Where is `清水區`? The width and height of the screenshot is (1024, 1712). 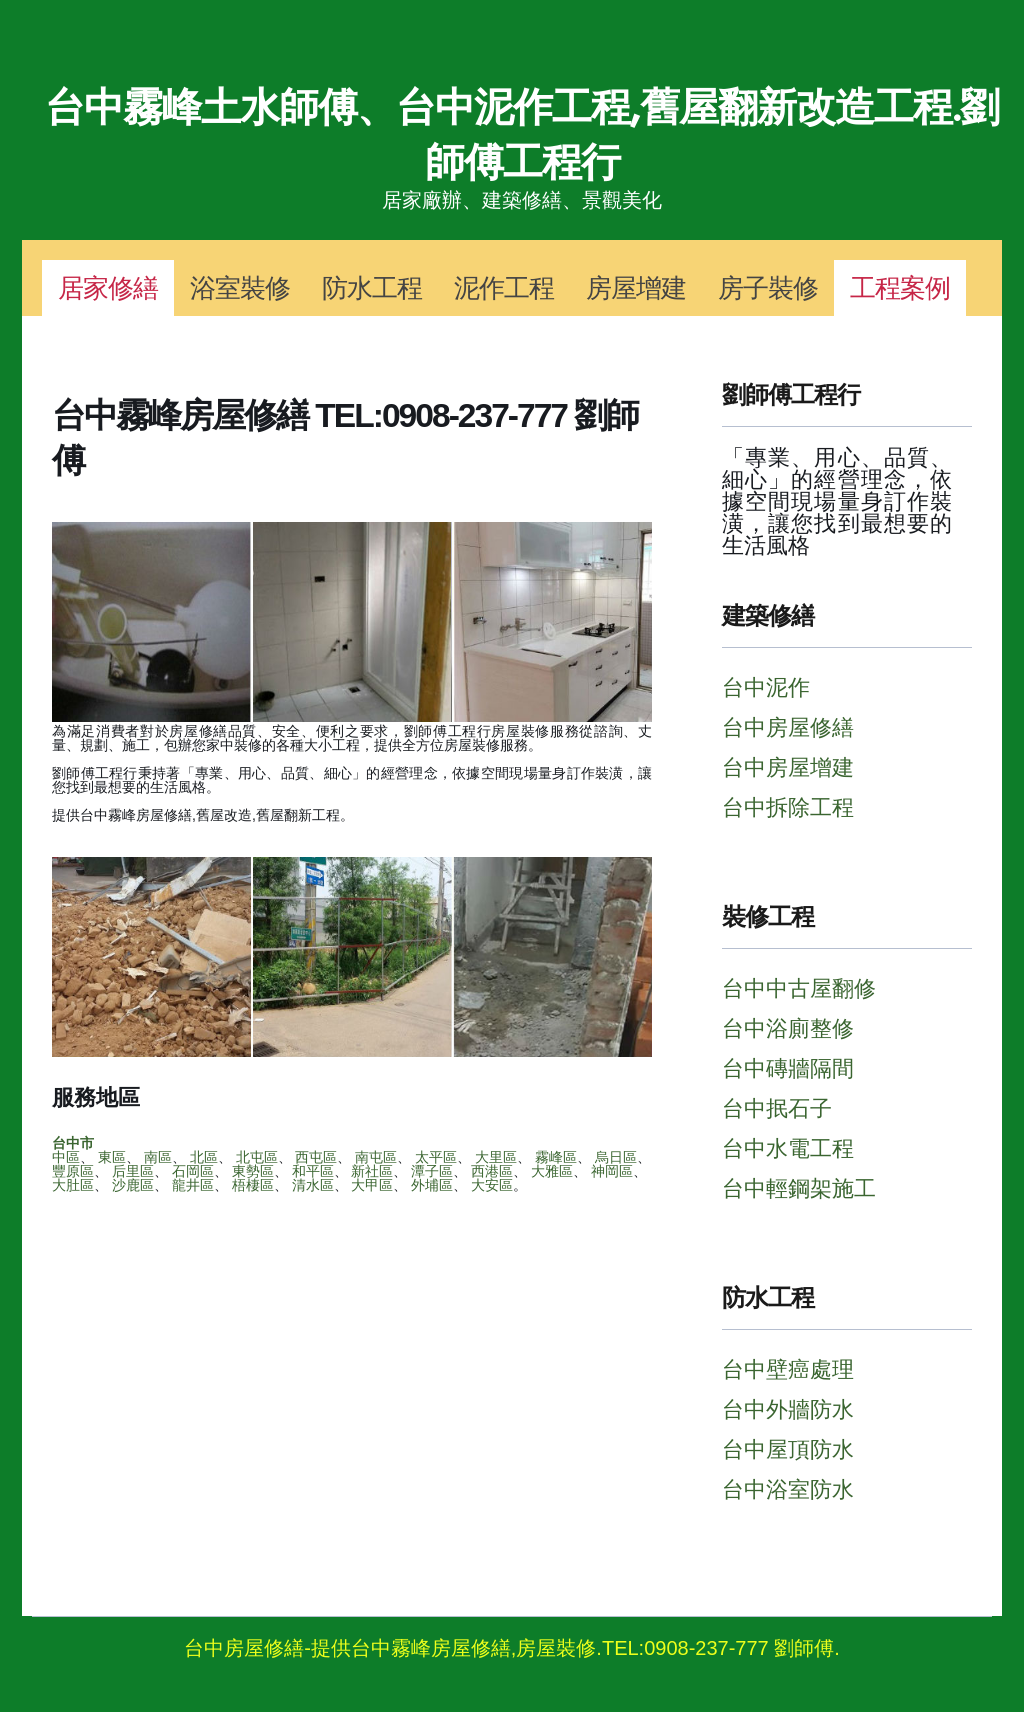 清水區 is located at coordinates (313, 1185).